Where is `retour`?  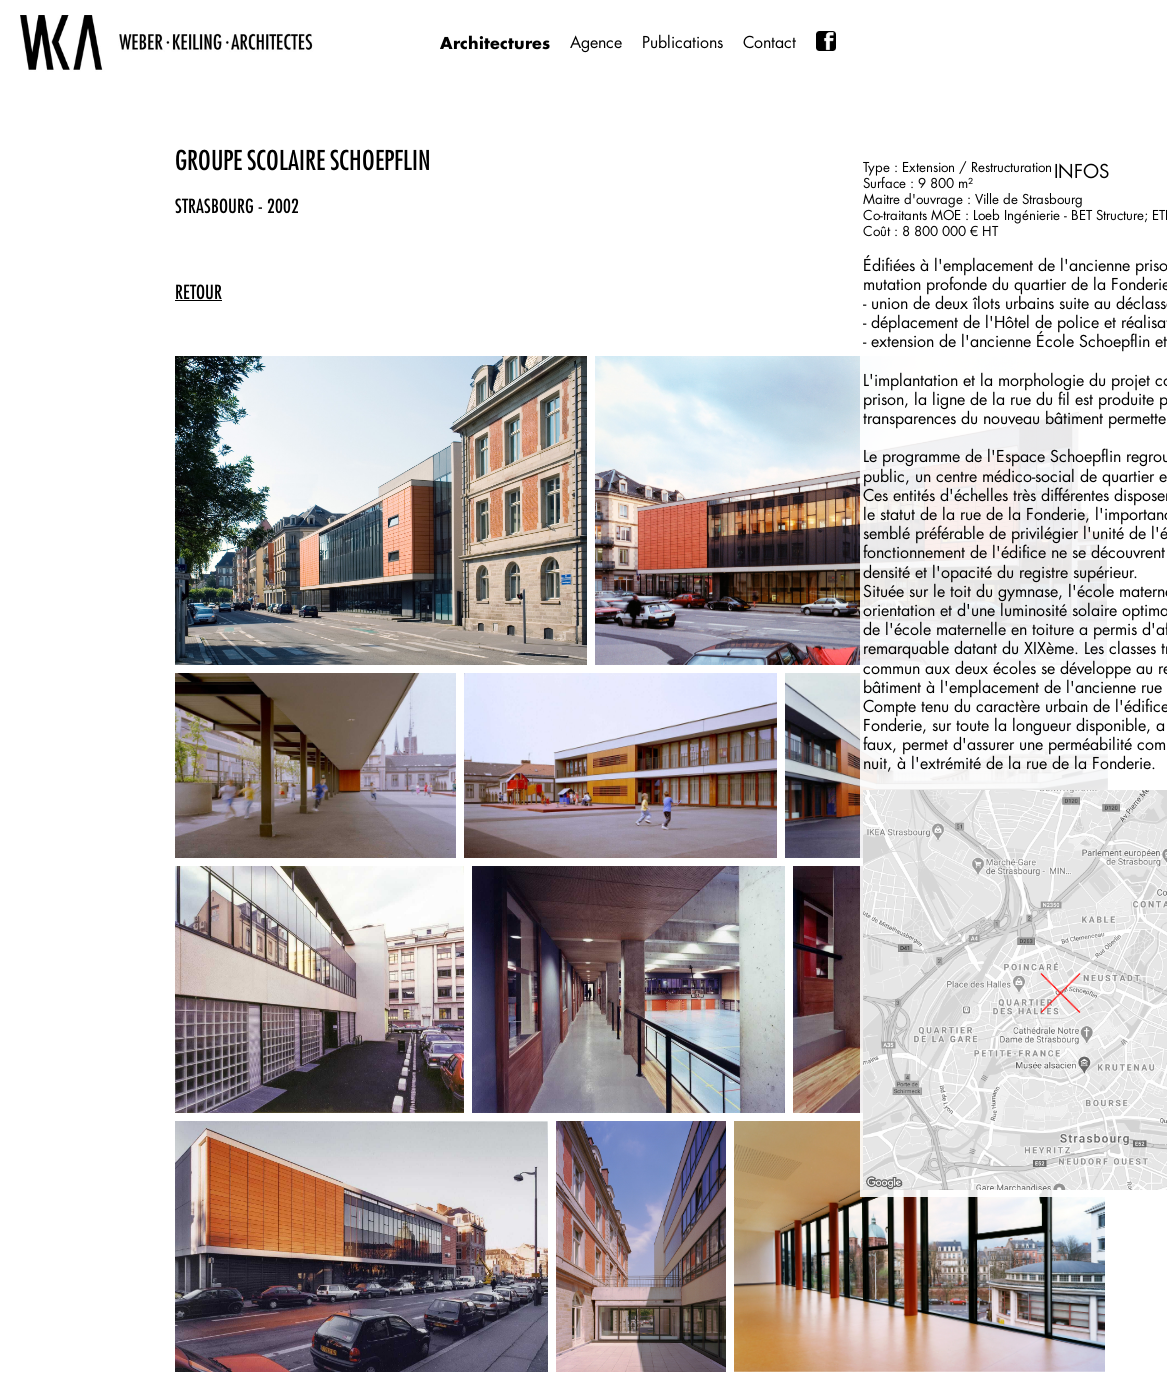
retour is located at coordinates (198, 292).